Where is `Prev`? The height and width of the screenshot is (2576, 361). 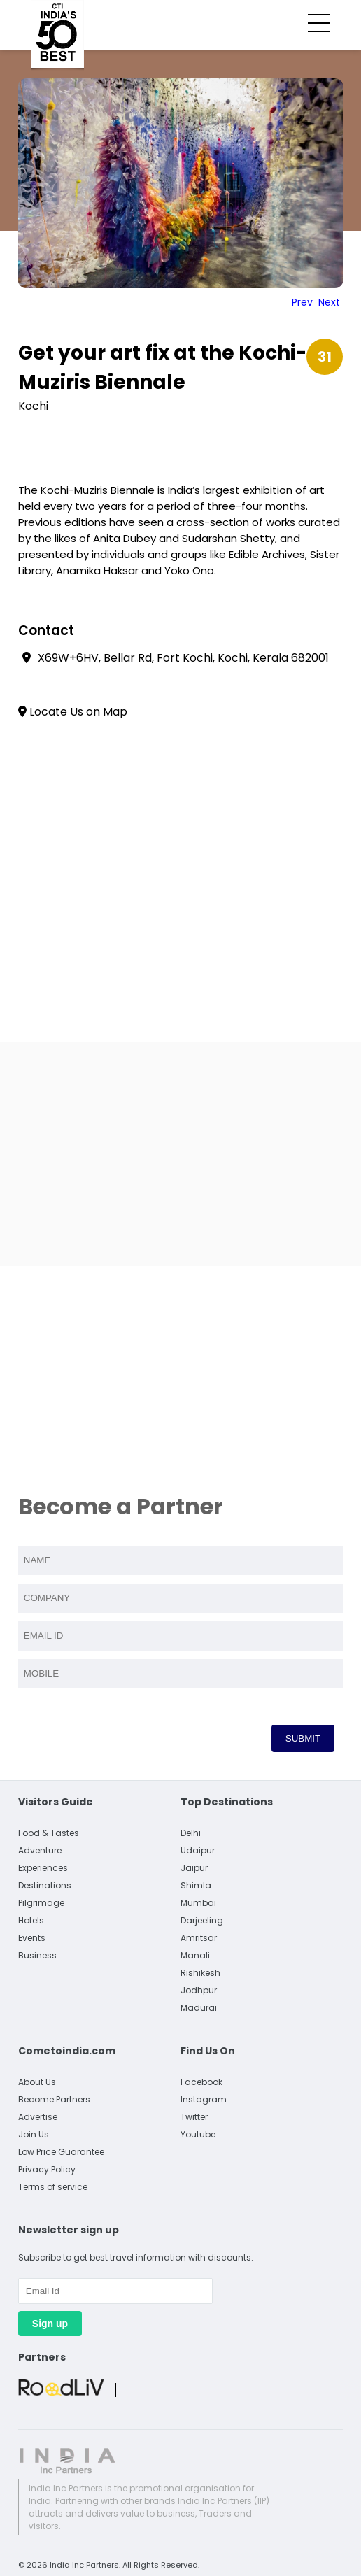 Prev is located at coordinates (302, 302).